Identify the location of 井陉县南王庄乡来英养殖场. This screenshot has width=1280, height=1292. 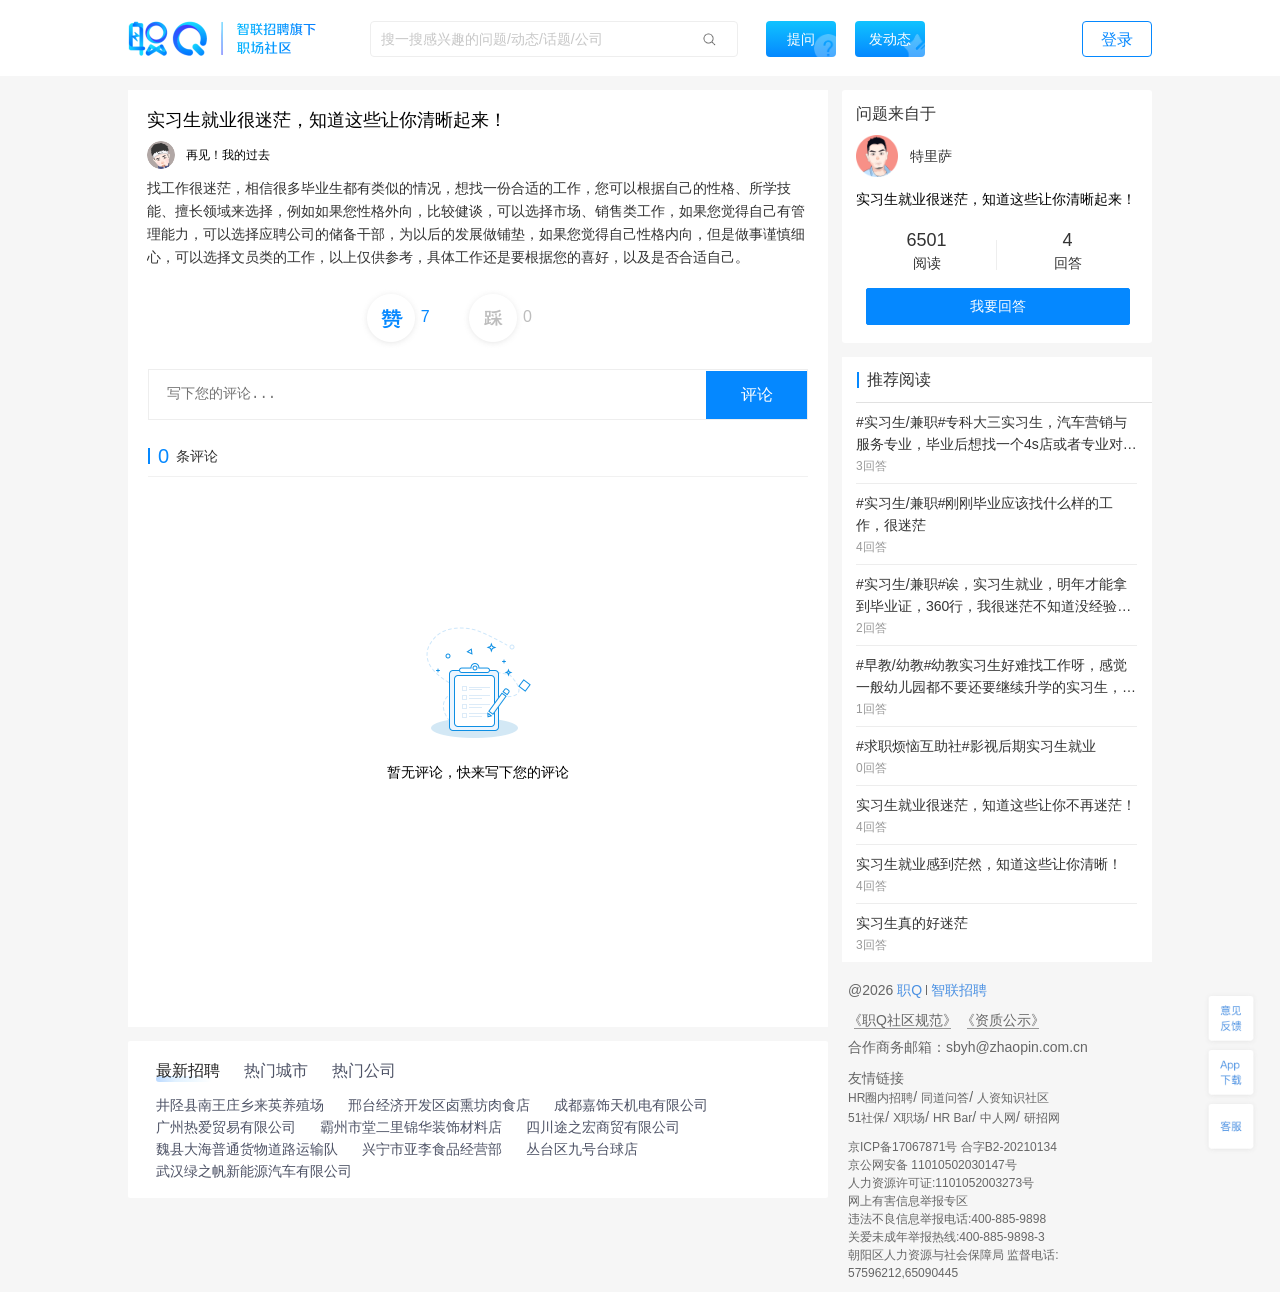
(240, 1105).